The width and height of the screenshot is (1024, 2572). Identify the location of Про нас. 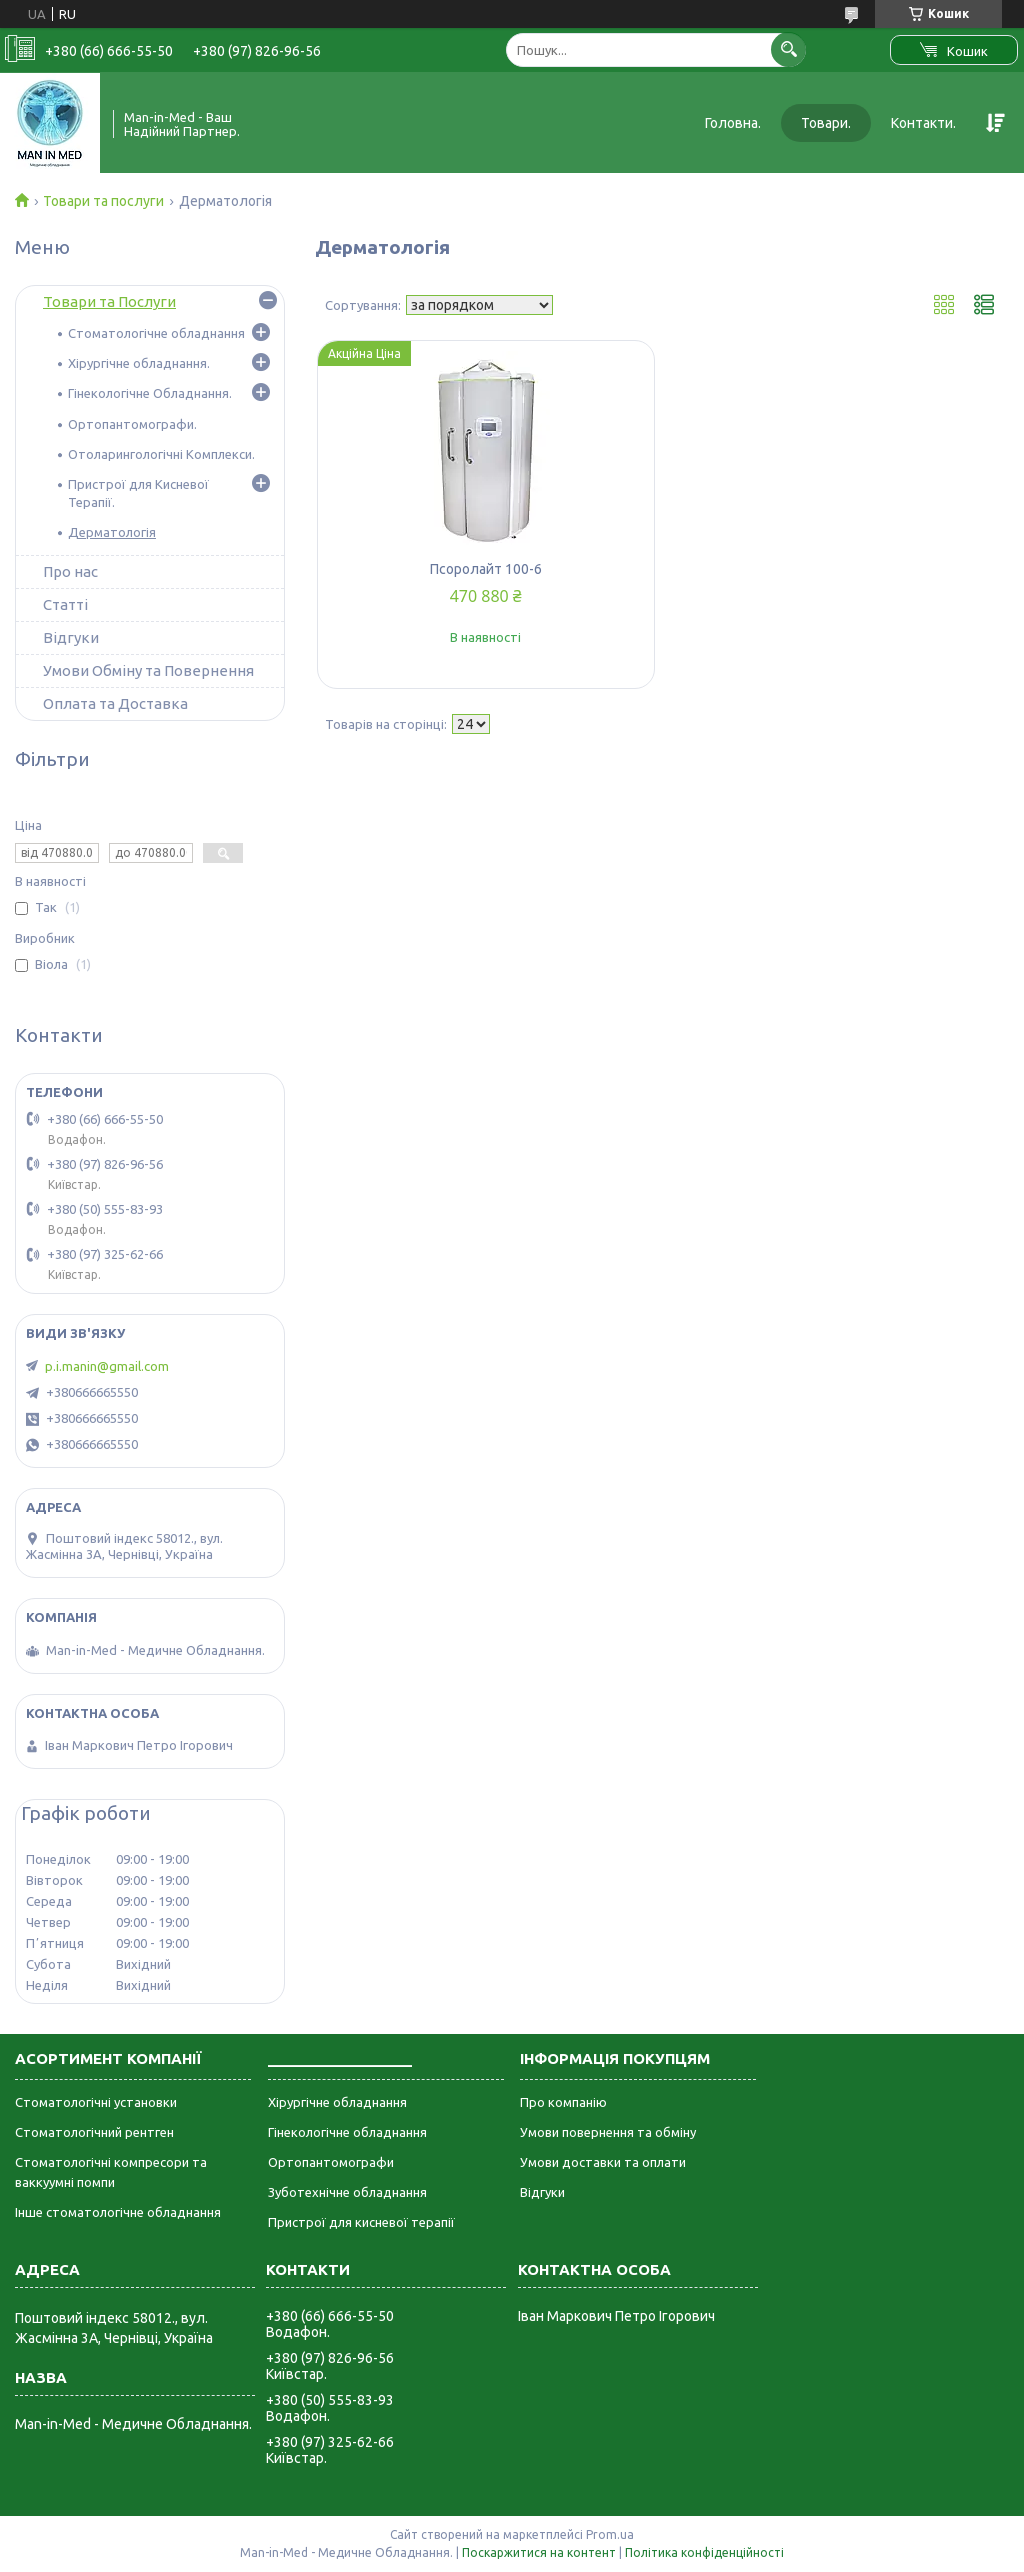
(70, 571).